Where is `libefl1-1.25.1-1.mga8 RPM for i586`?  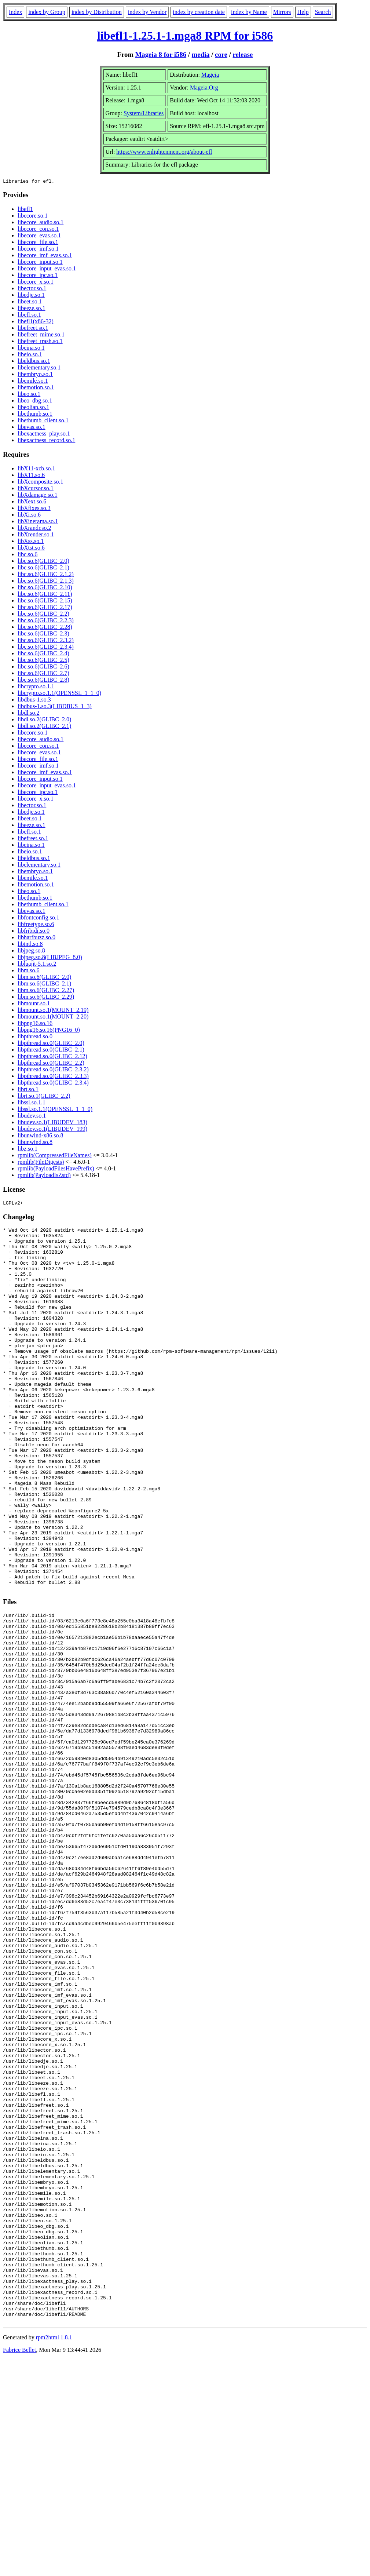
libefl1-1.25.1-1.mga8 RPM for i586 is located at coordinates (185, 35).